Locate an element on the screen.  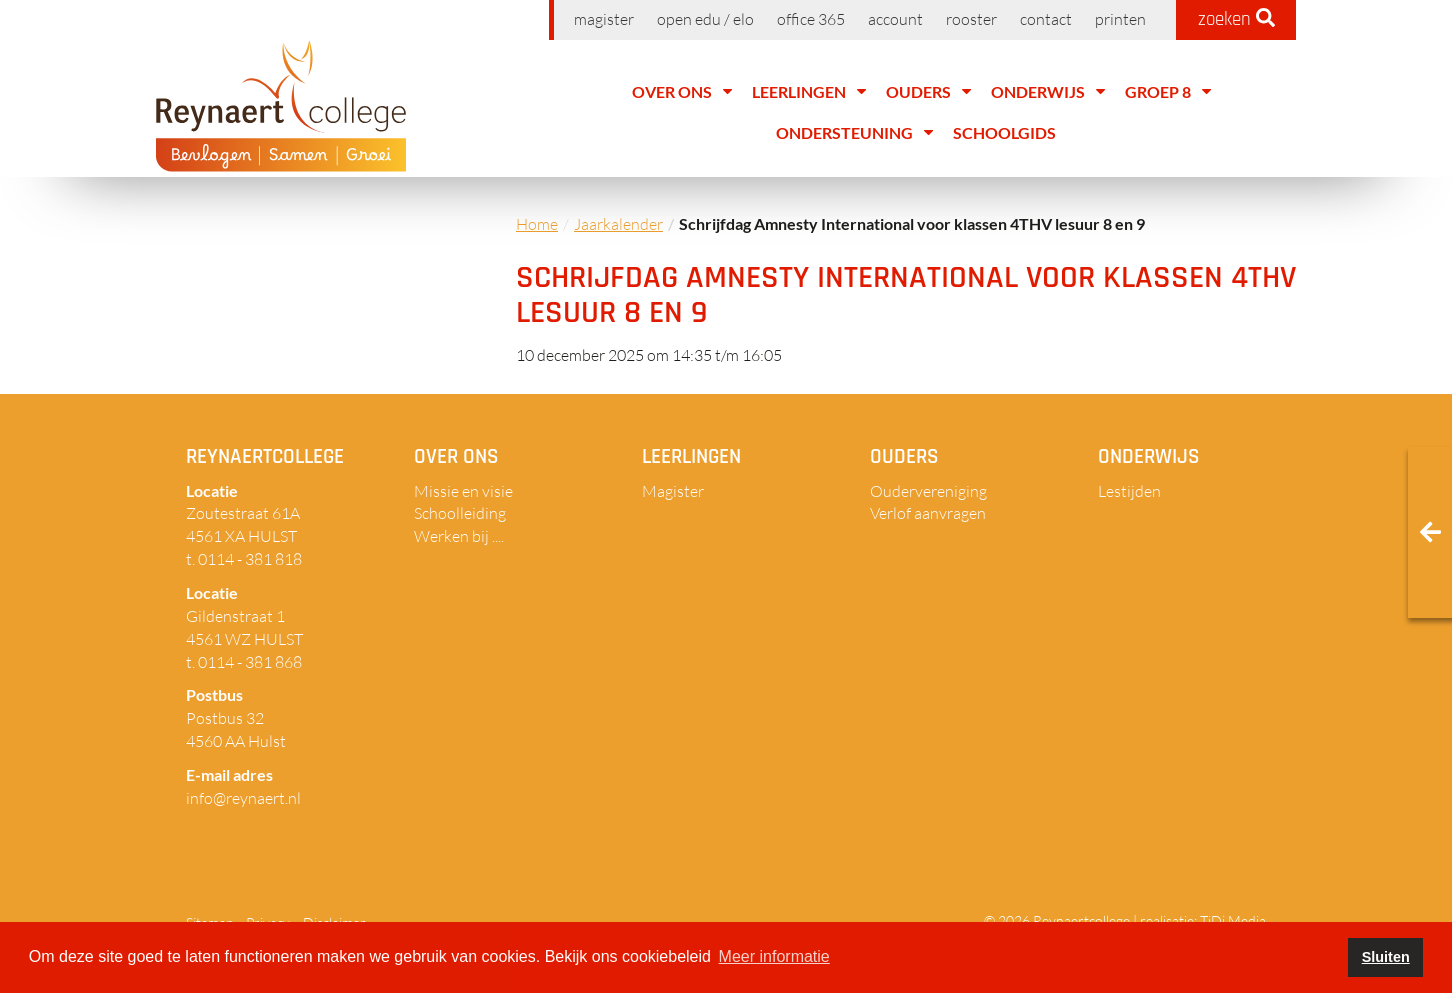
Printen is located at coordinates (1120, 19).